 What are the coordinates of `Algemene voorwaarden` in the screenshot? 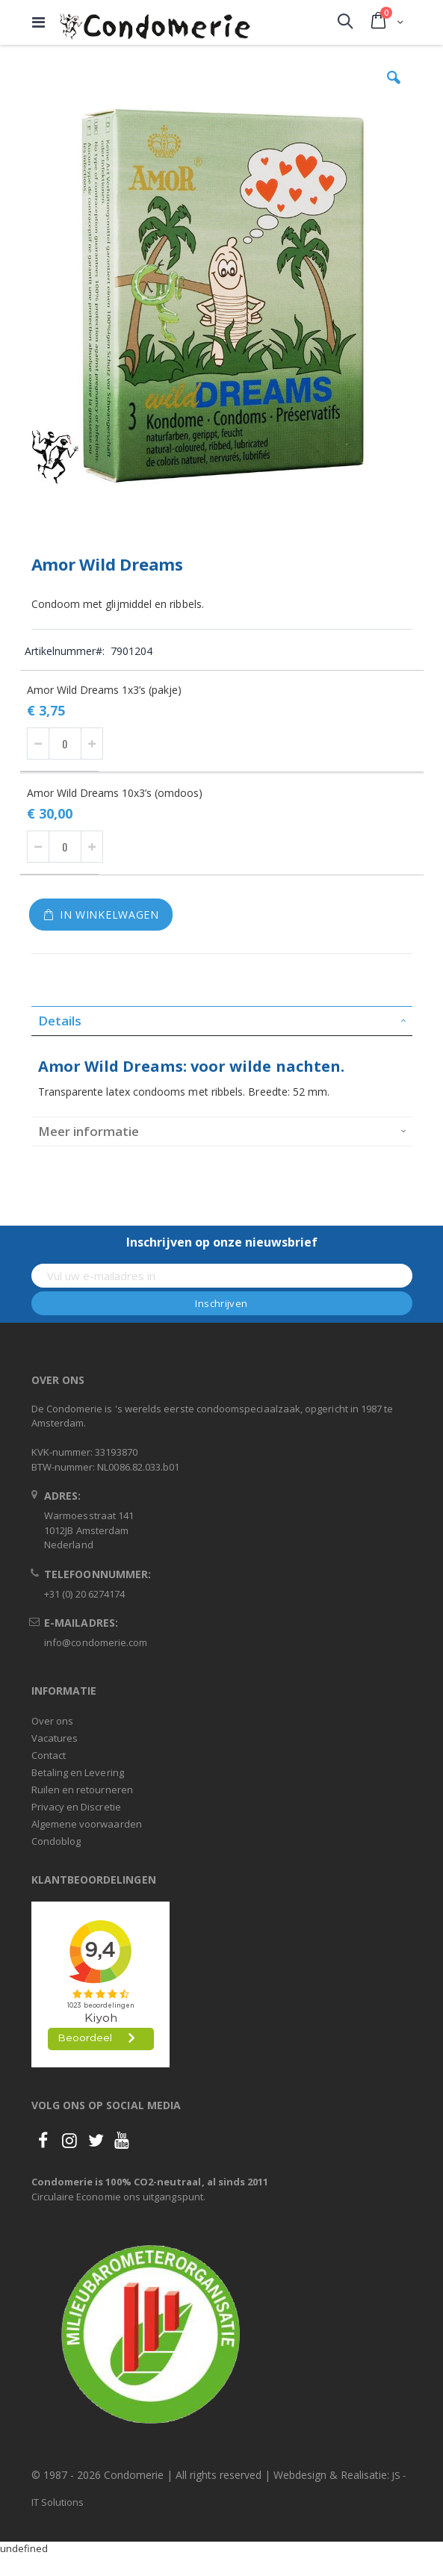 It's located at (86, 1824).